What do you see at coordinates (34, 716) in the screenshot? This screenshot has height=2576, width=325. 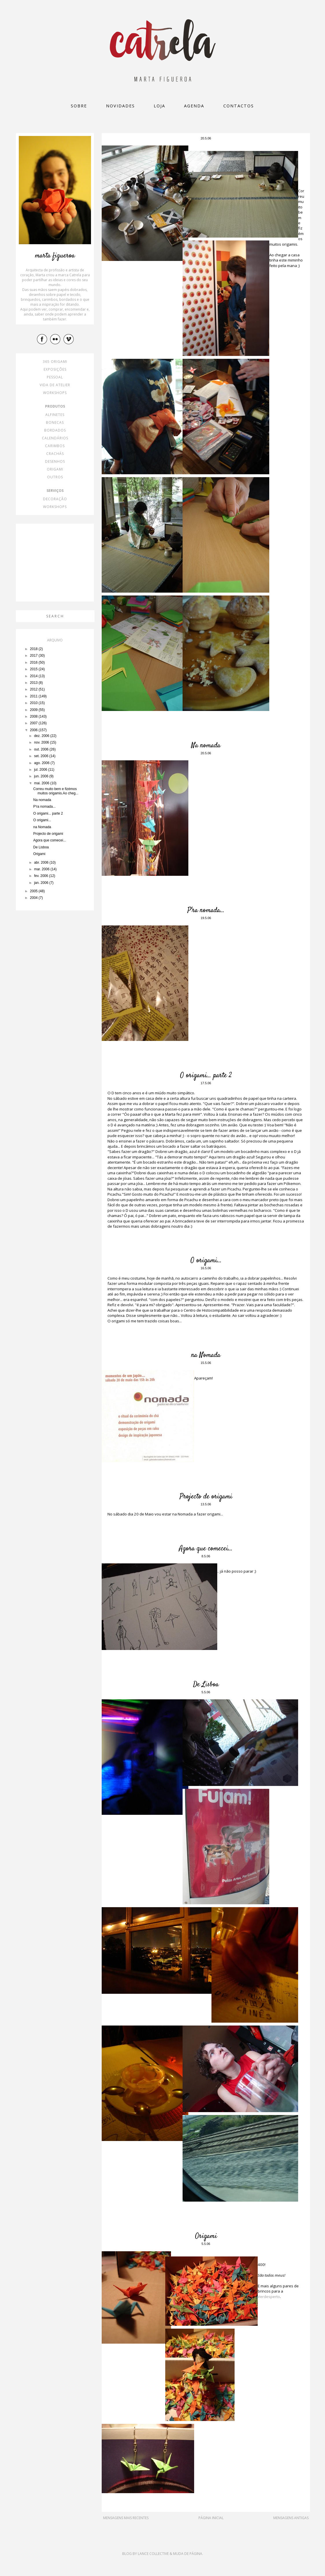 I see `2008` at bounding box center [34, 716].